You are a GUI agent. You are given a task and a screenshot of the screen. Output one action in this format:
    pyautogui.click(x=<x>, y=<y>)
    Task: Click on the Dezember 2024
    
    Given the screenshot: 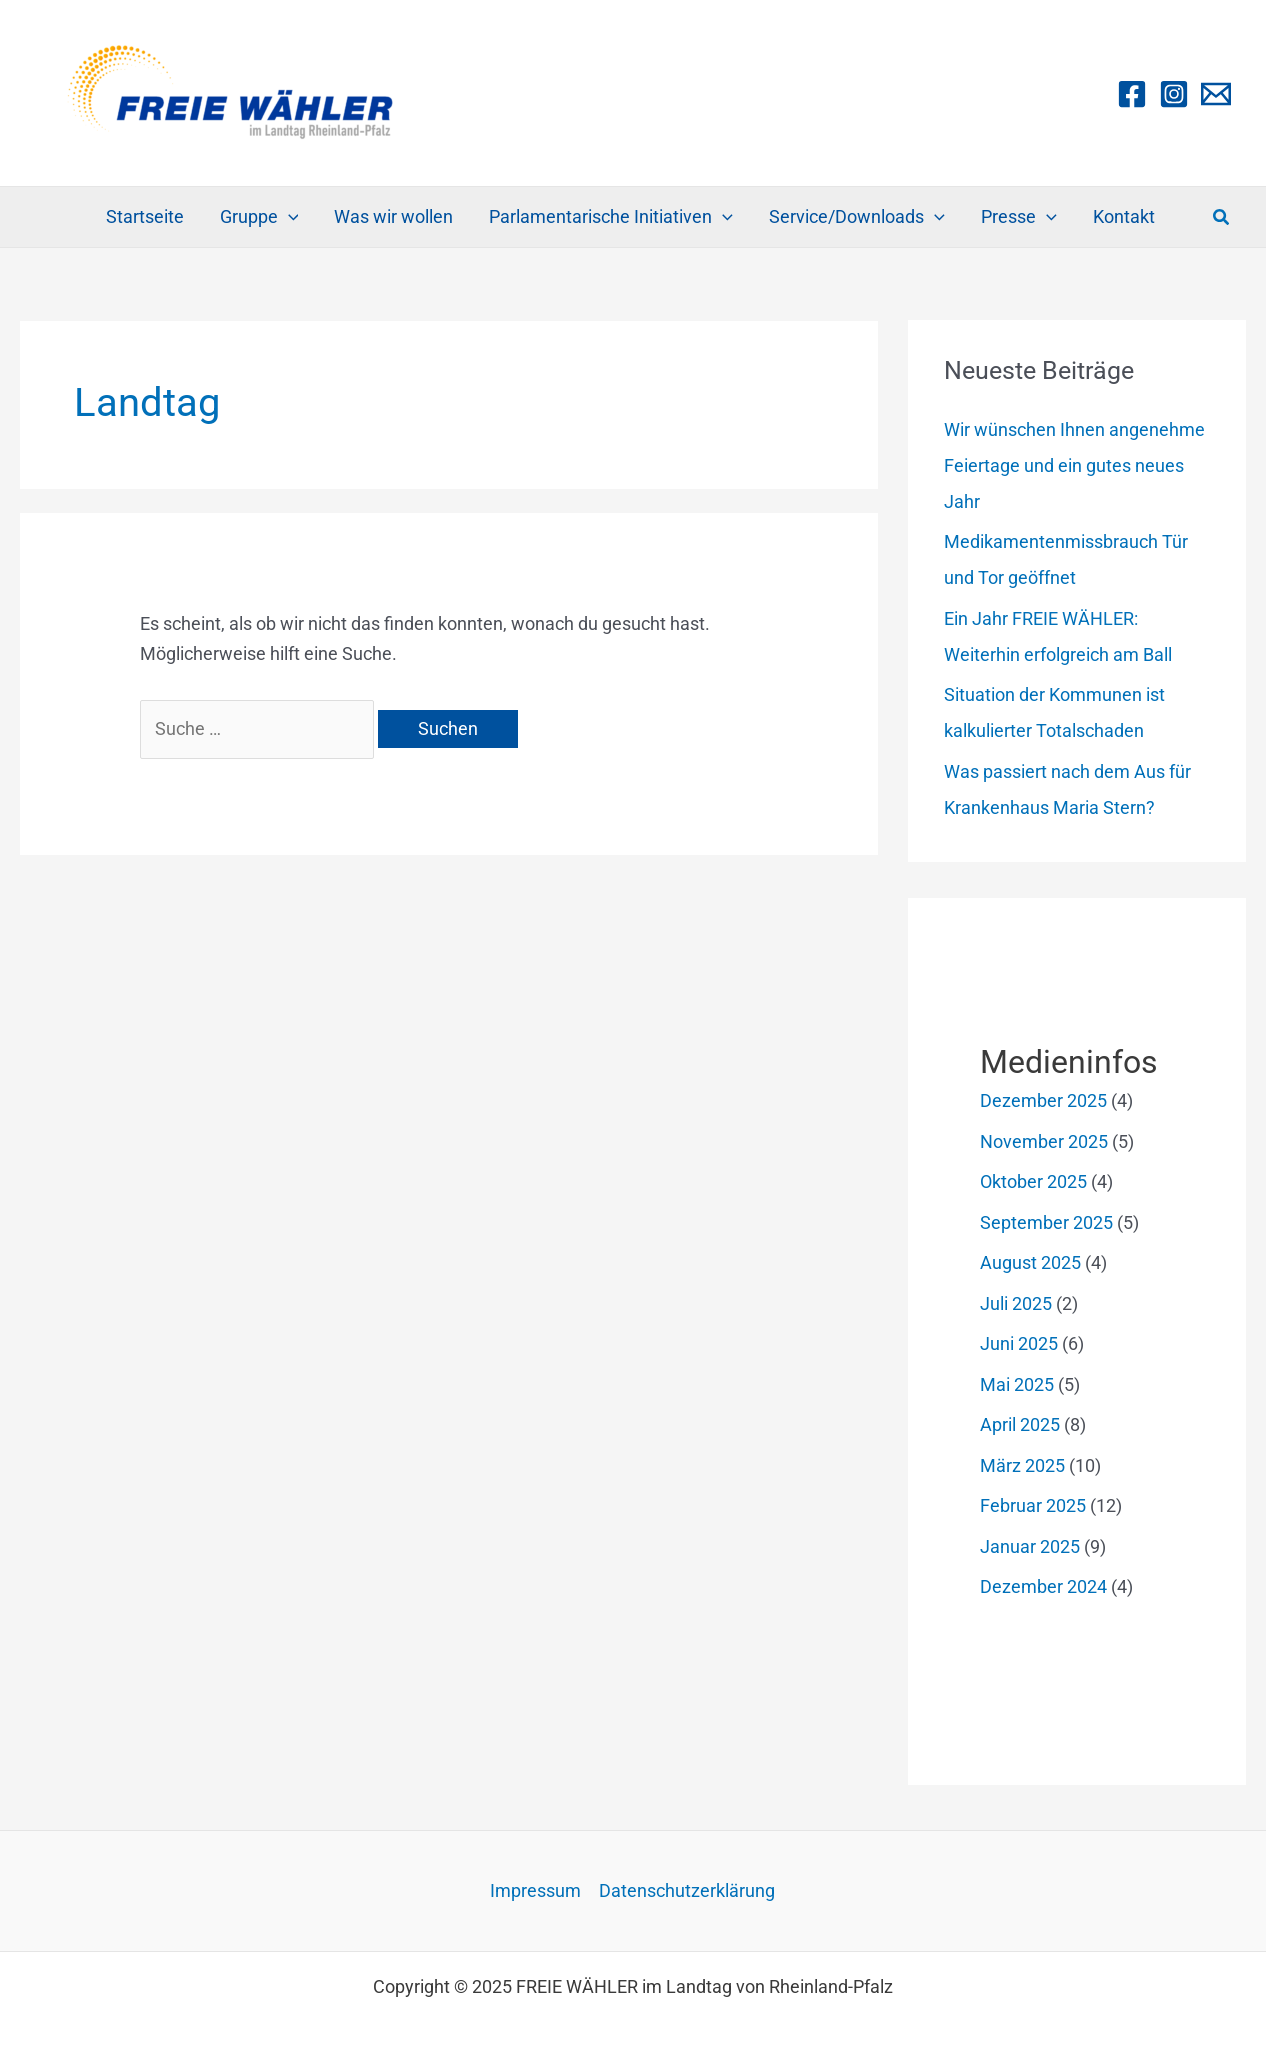 What is the action you would take?
    pyautogui.click(x=1043, y=1586)
    